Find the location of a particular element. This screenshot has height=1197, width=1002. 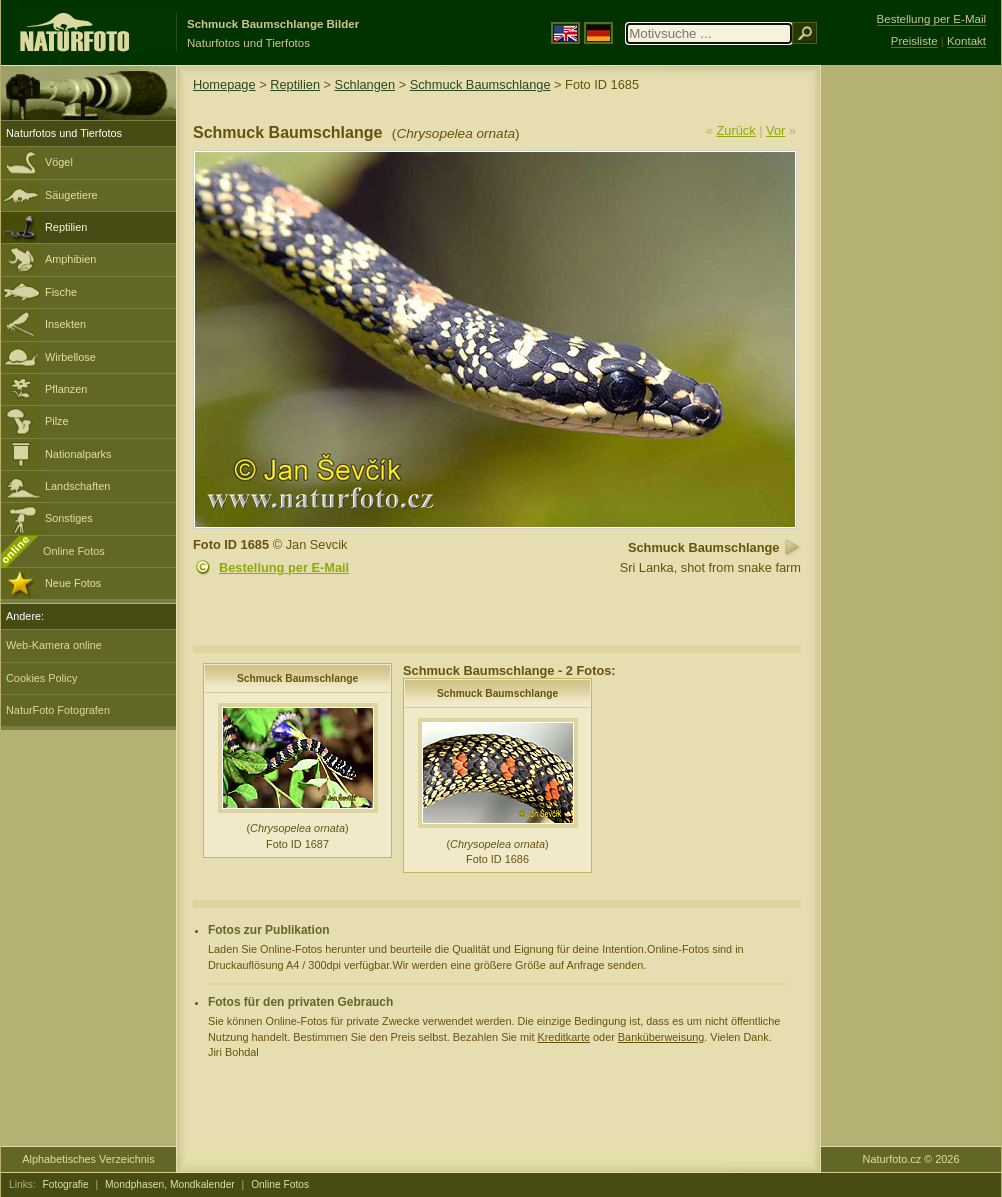

Preisliste is located at coordinates (914, 41).